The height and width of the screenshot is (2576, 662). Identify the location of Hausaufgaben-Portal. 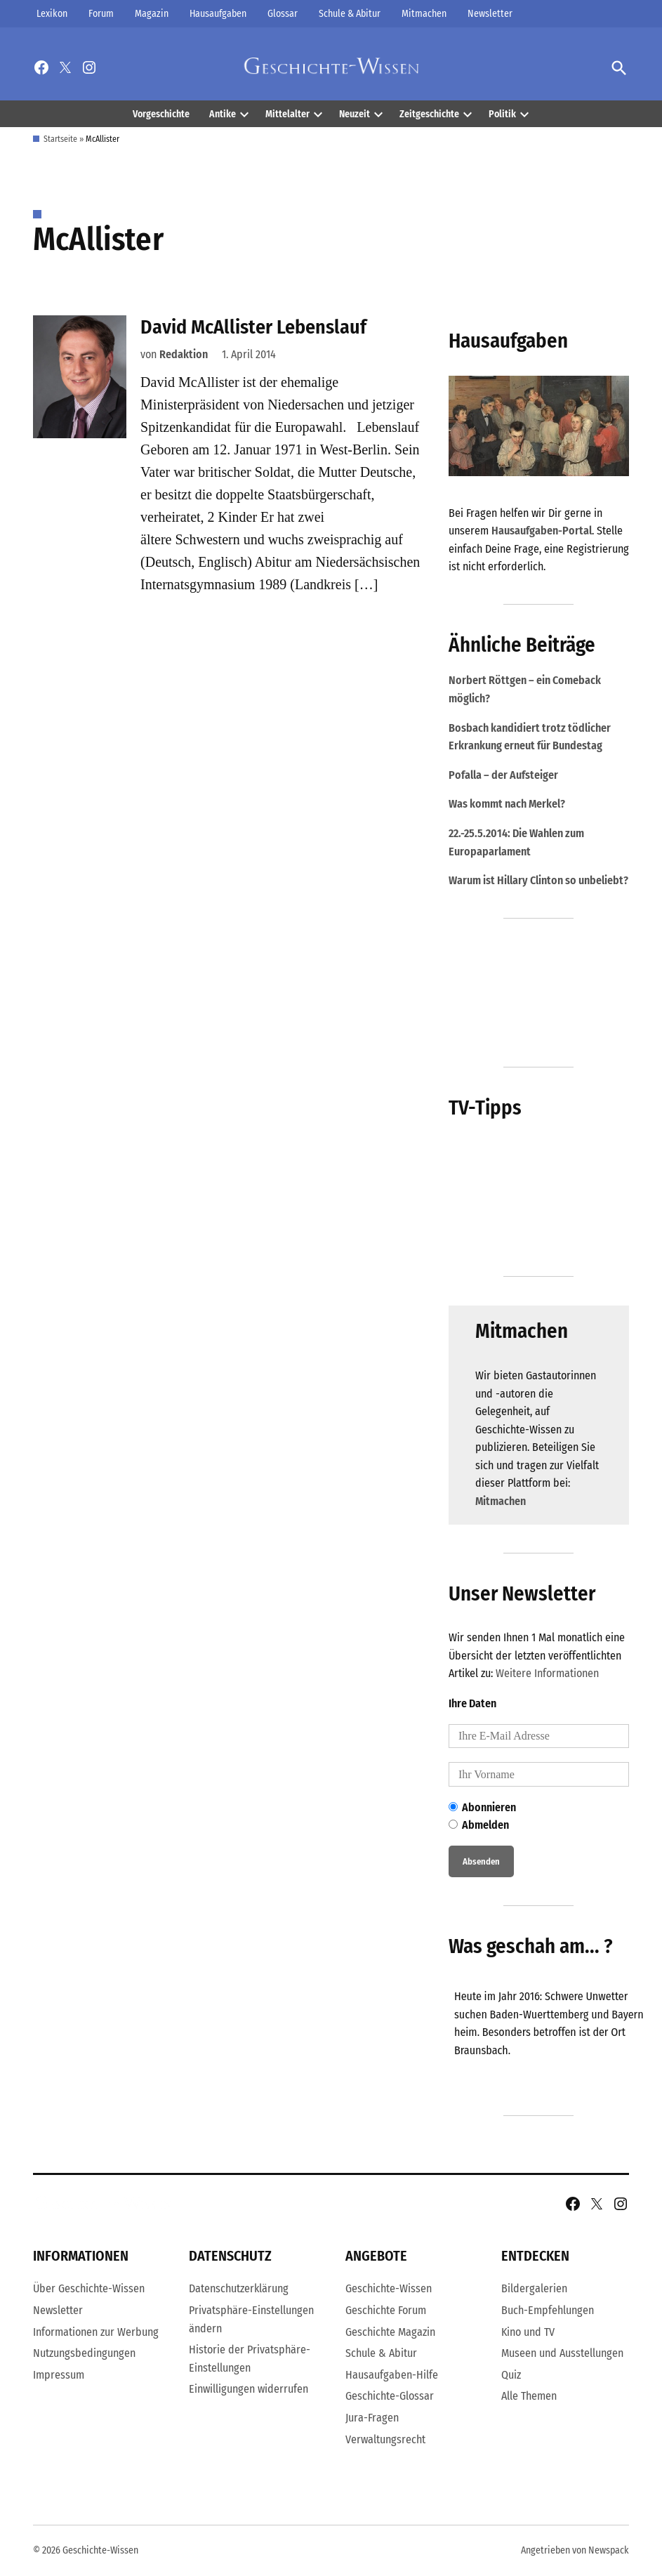
(541, 530).